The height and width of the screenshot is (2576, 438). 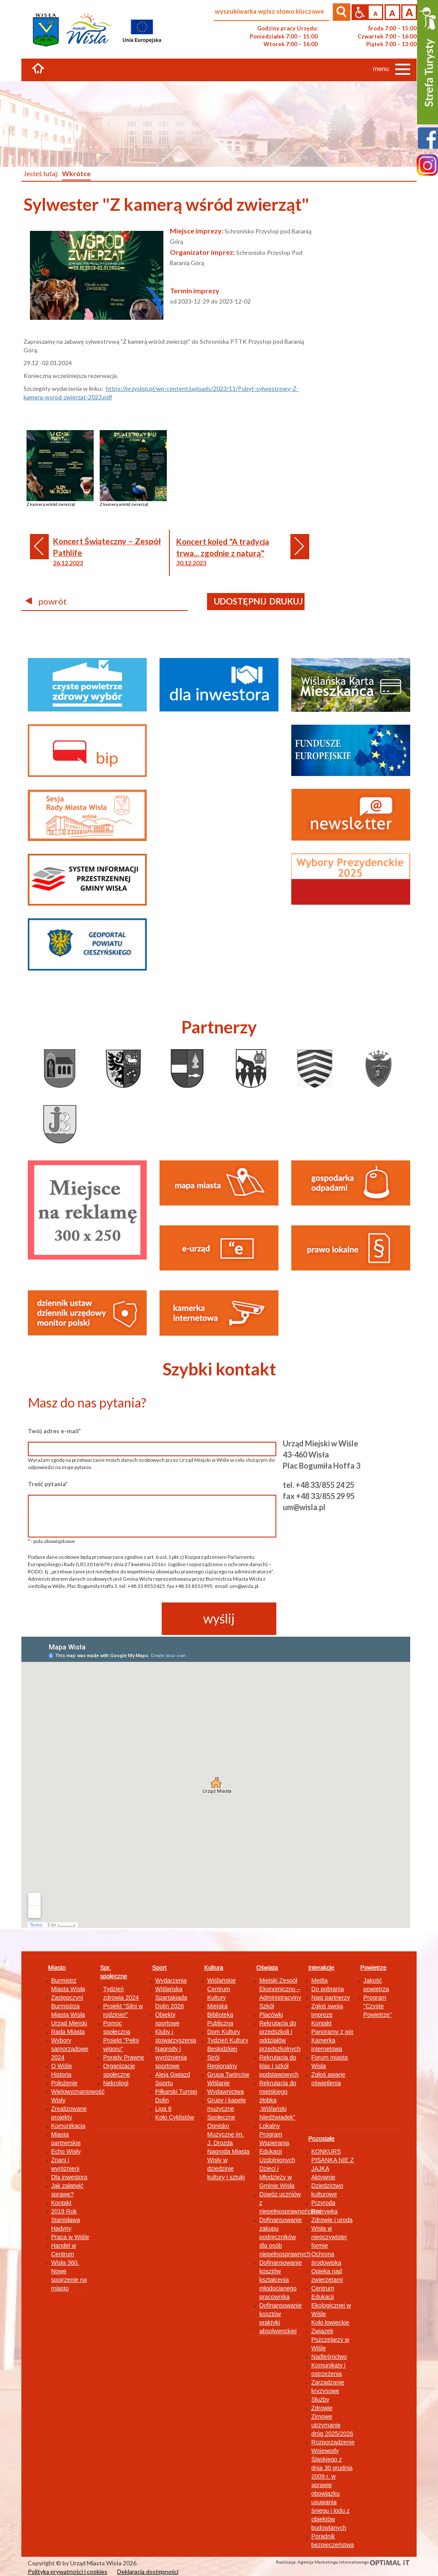 What do you see at coordinates (66, 2151) in the screenshot?
I see `Echo Wisły` at bounding box center [66, 2151].